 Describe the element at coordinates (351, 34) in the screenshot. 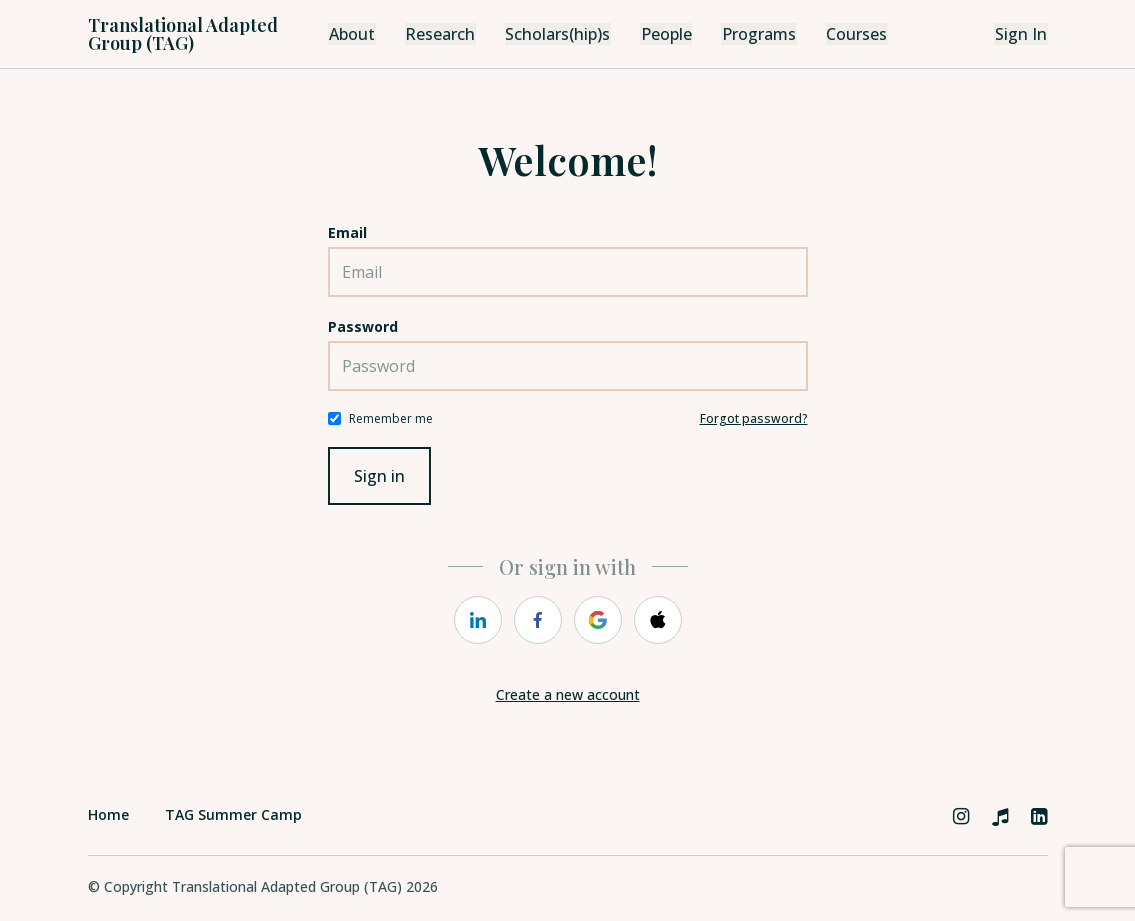

I see `About` at that location.